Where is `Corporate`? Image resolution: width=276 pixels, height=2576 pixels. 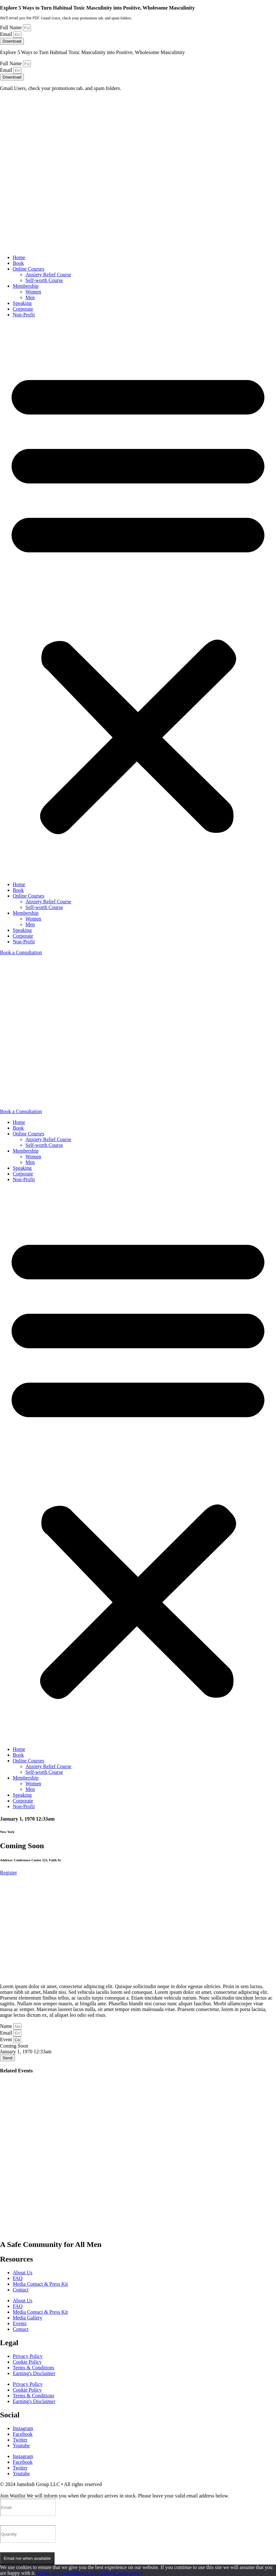 Corporate is located at coordinates (23, 309).